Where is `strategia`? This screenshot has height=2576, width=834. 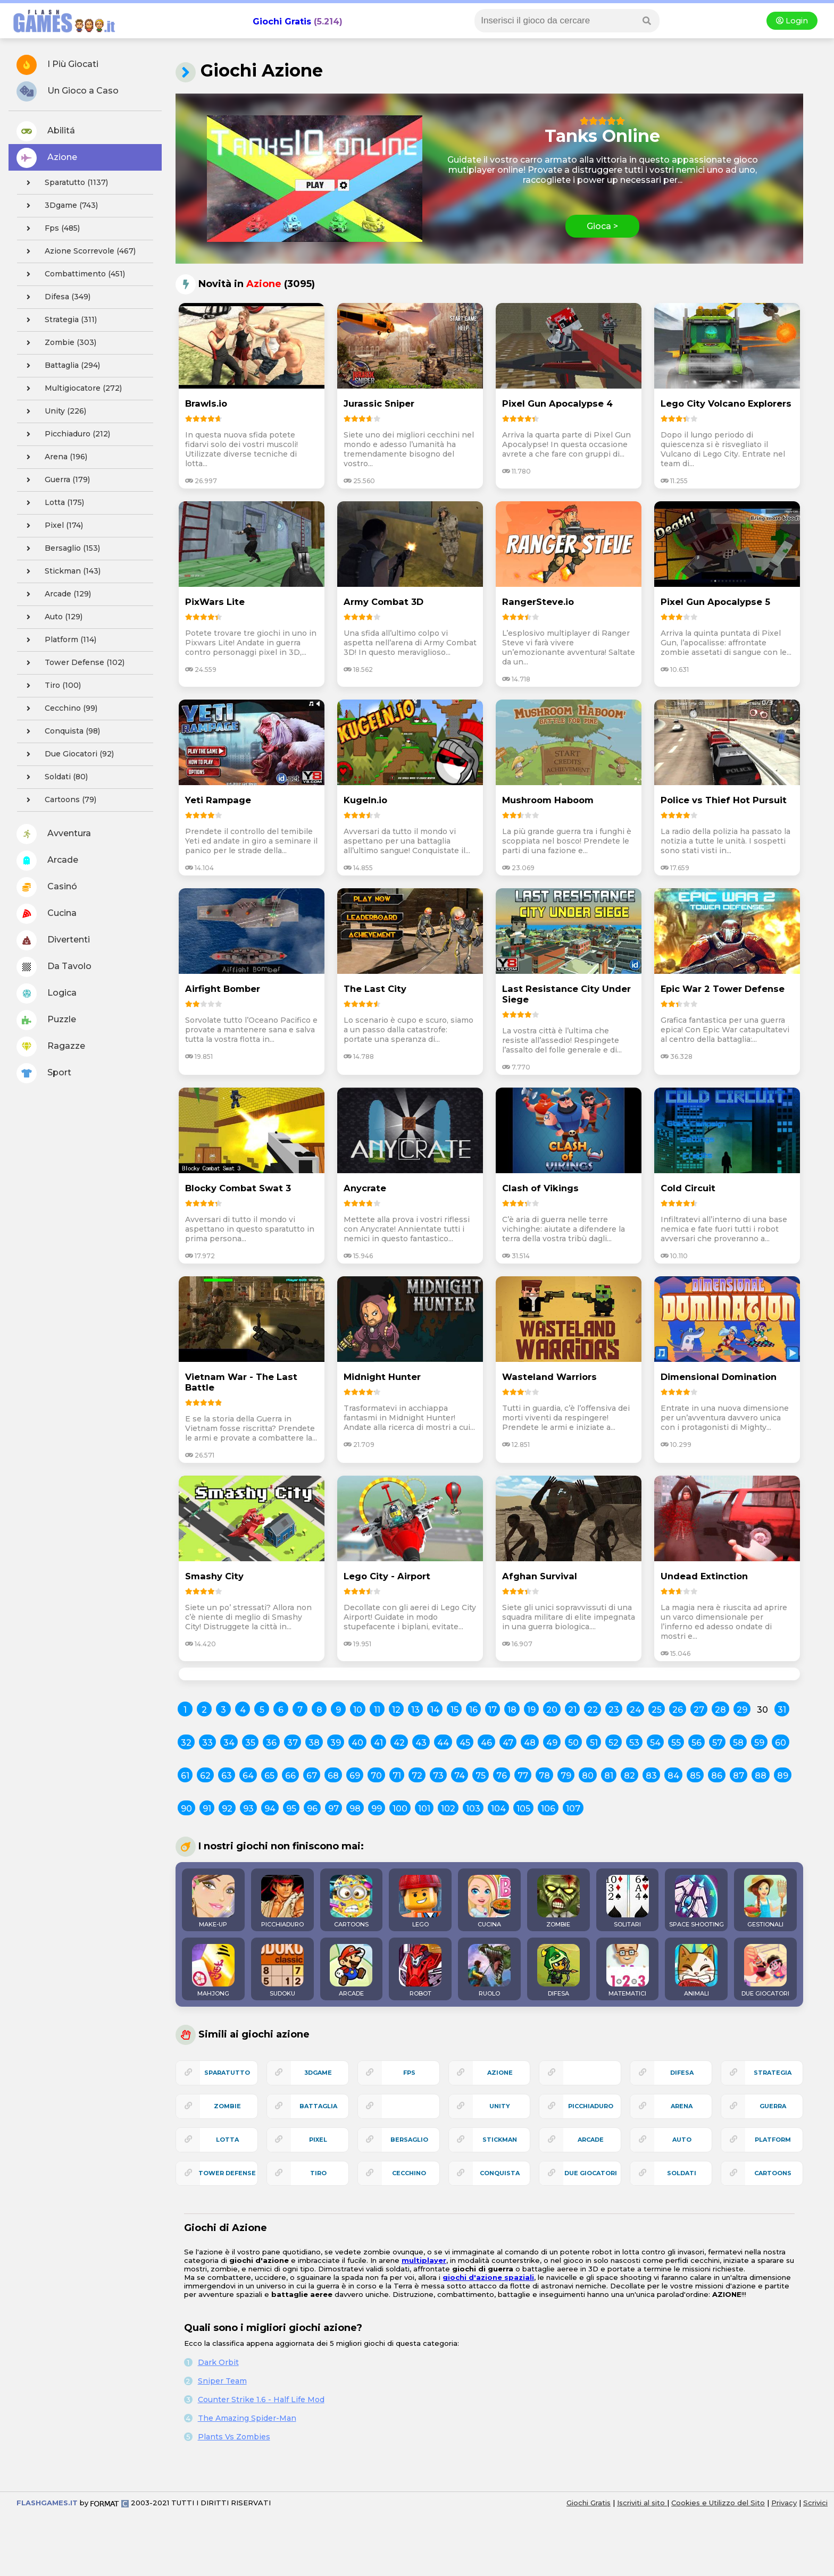 strategia is located at coordinates (772, 2072).